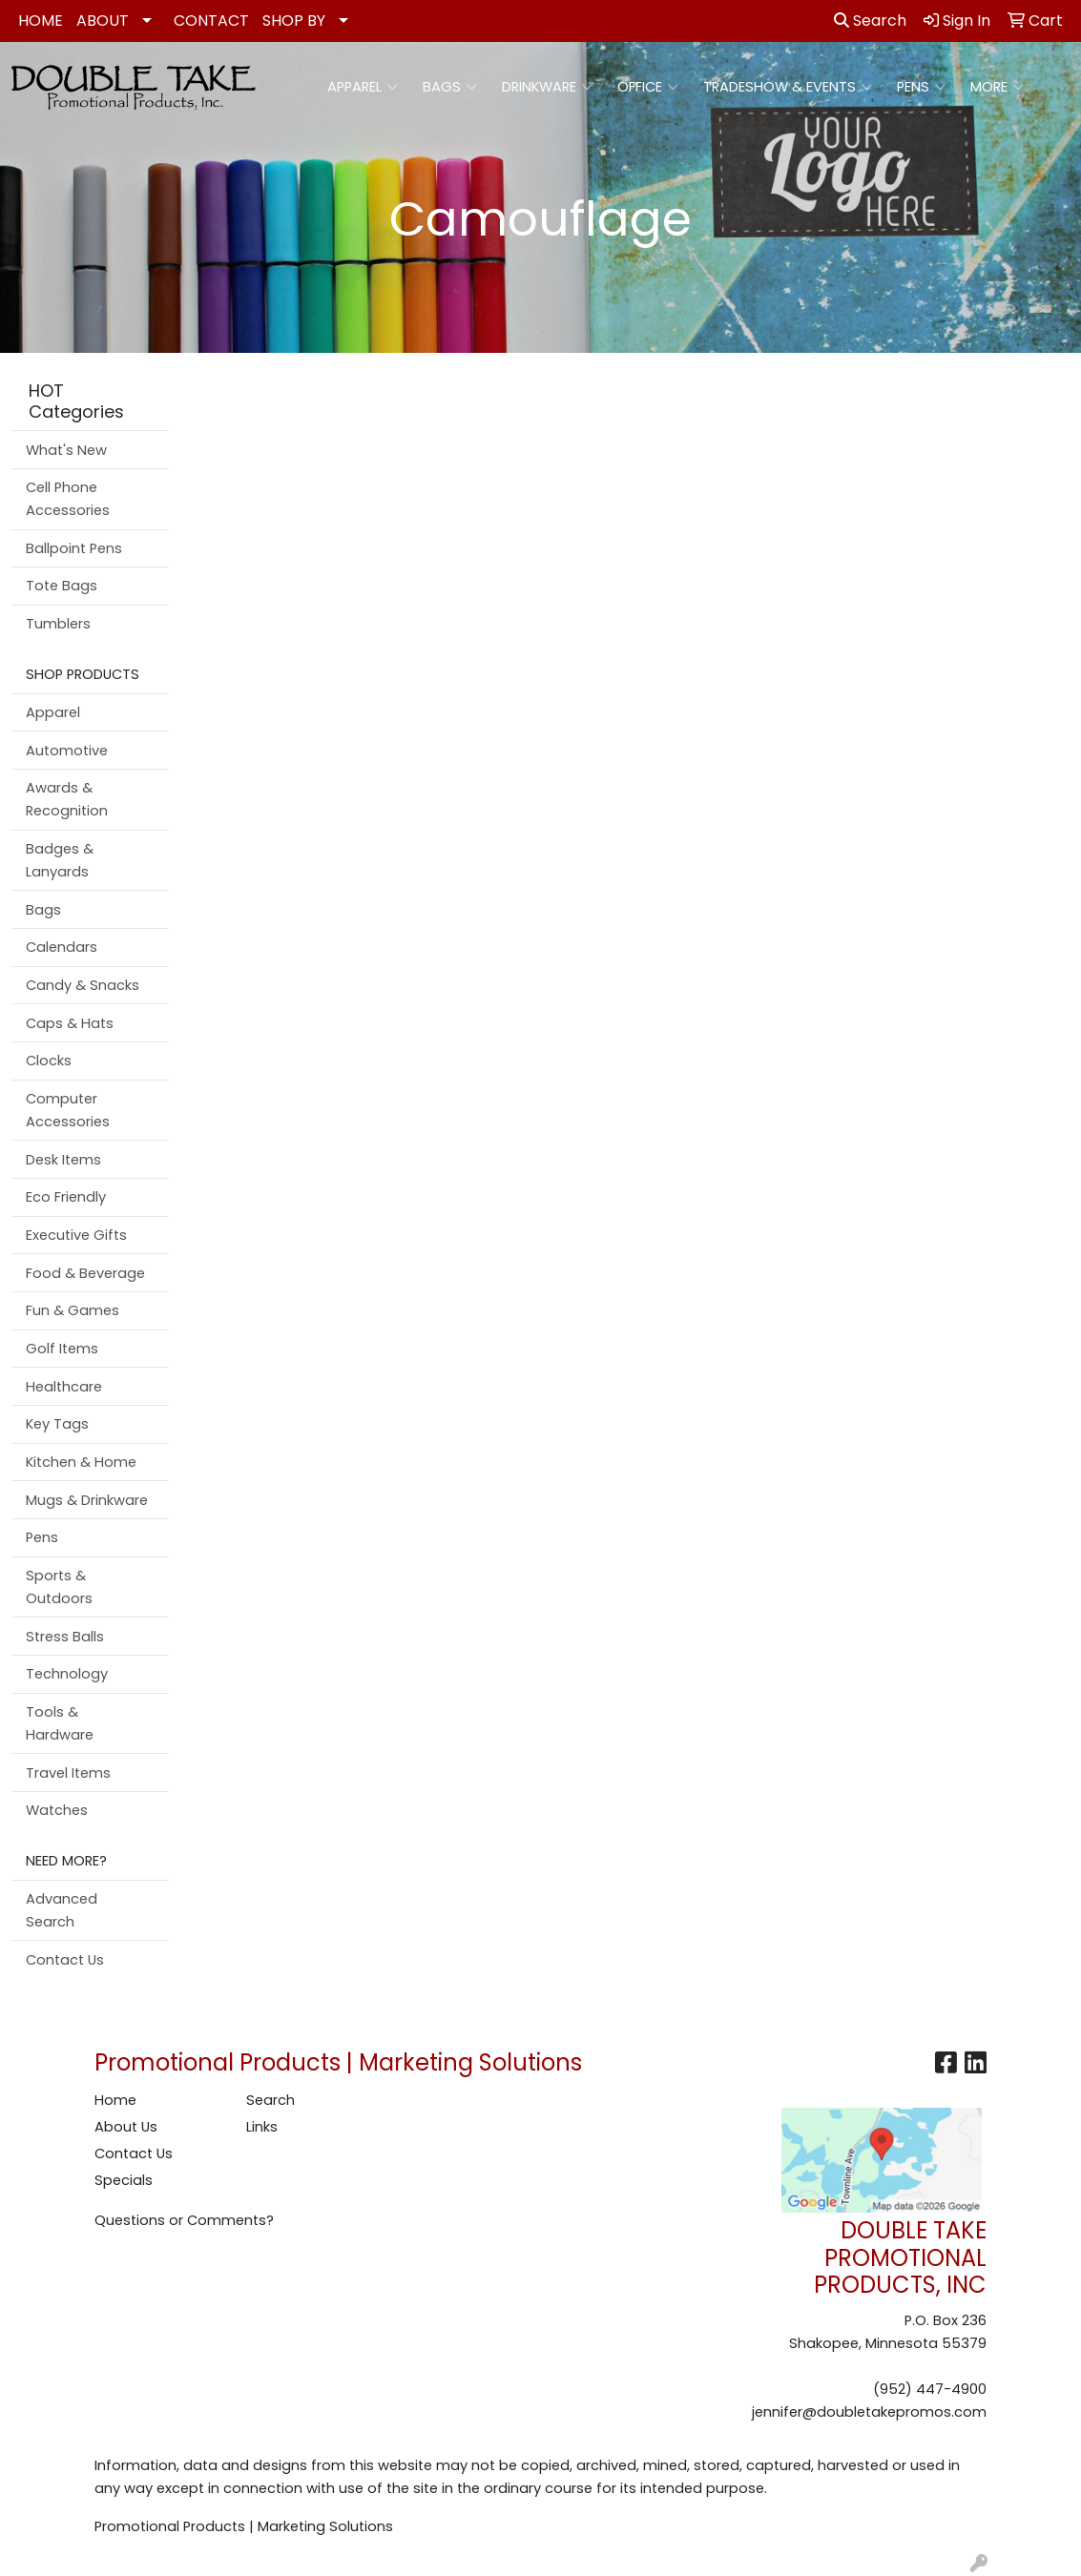  I want to click on Cell Phone Accessories, so click(68, 499).